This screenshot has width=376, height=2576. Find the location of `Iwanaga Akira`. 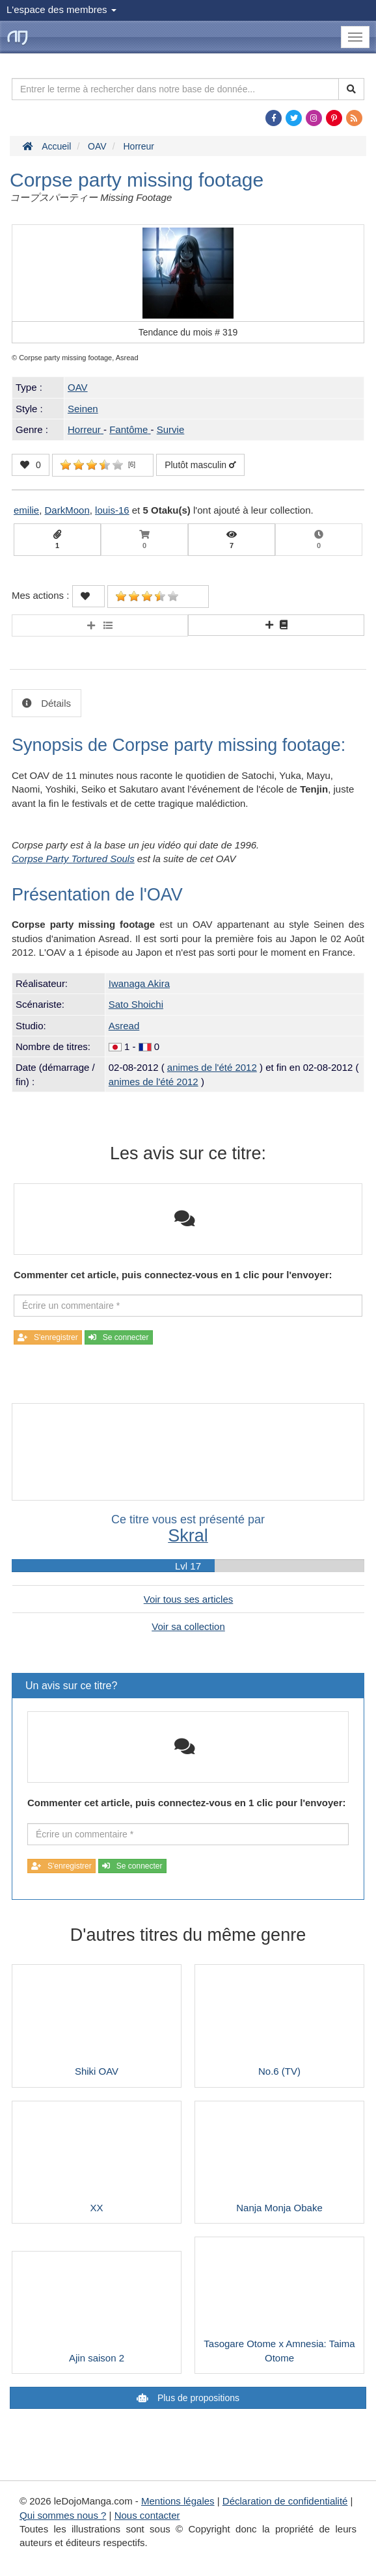

Iwanaga Akira is located at coordinates (139, 983).